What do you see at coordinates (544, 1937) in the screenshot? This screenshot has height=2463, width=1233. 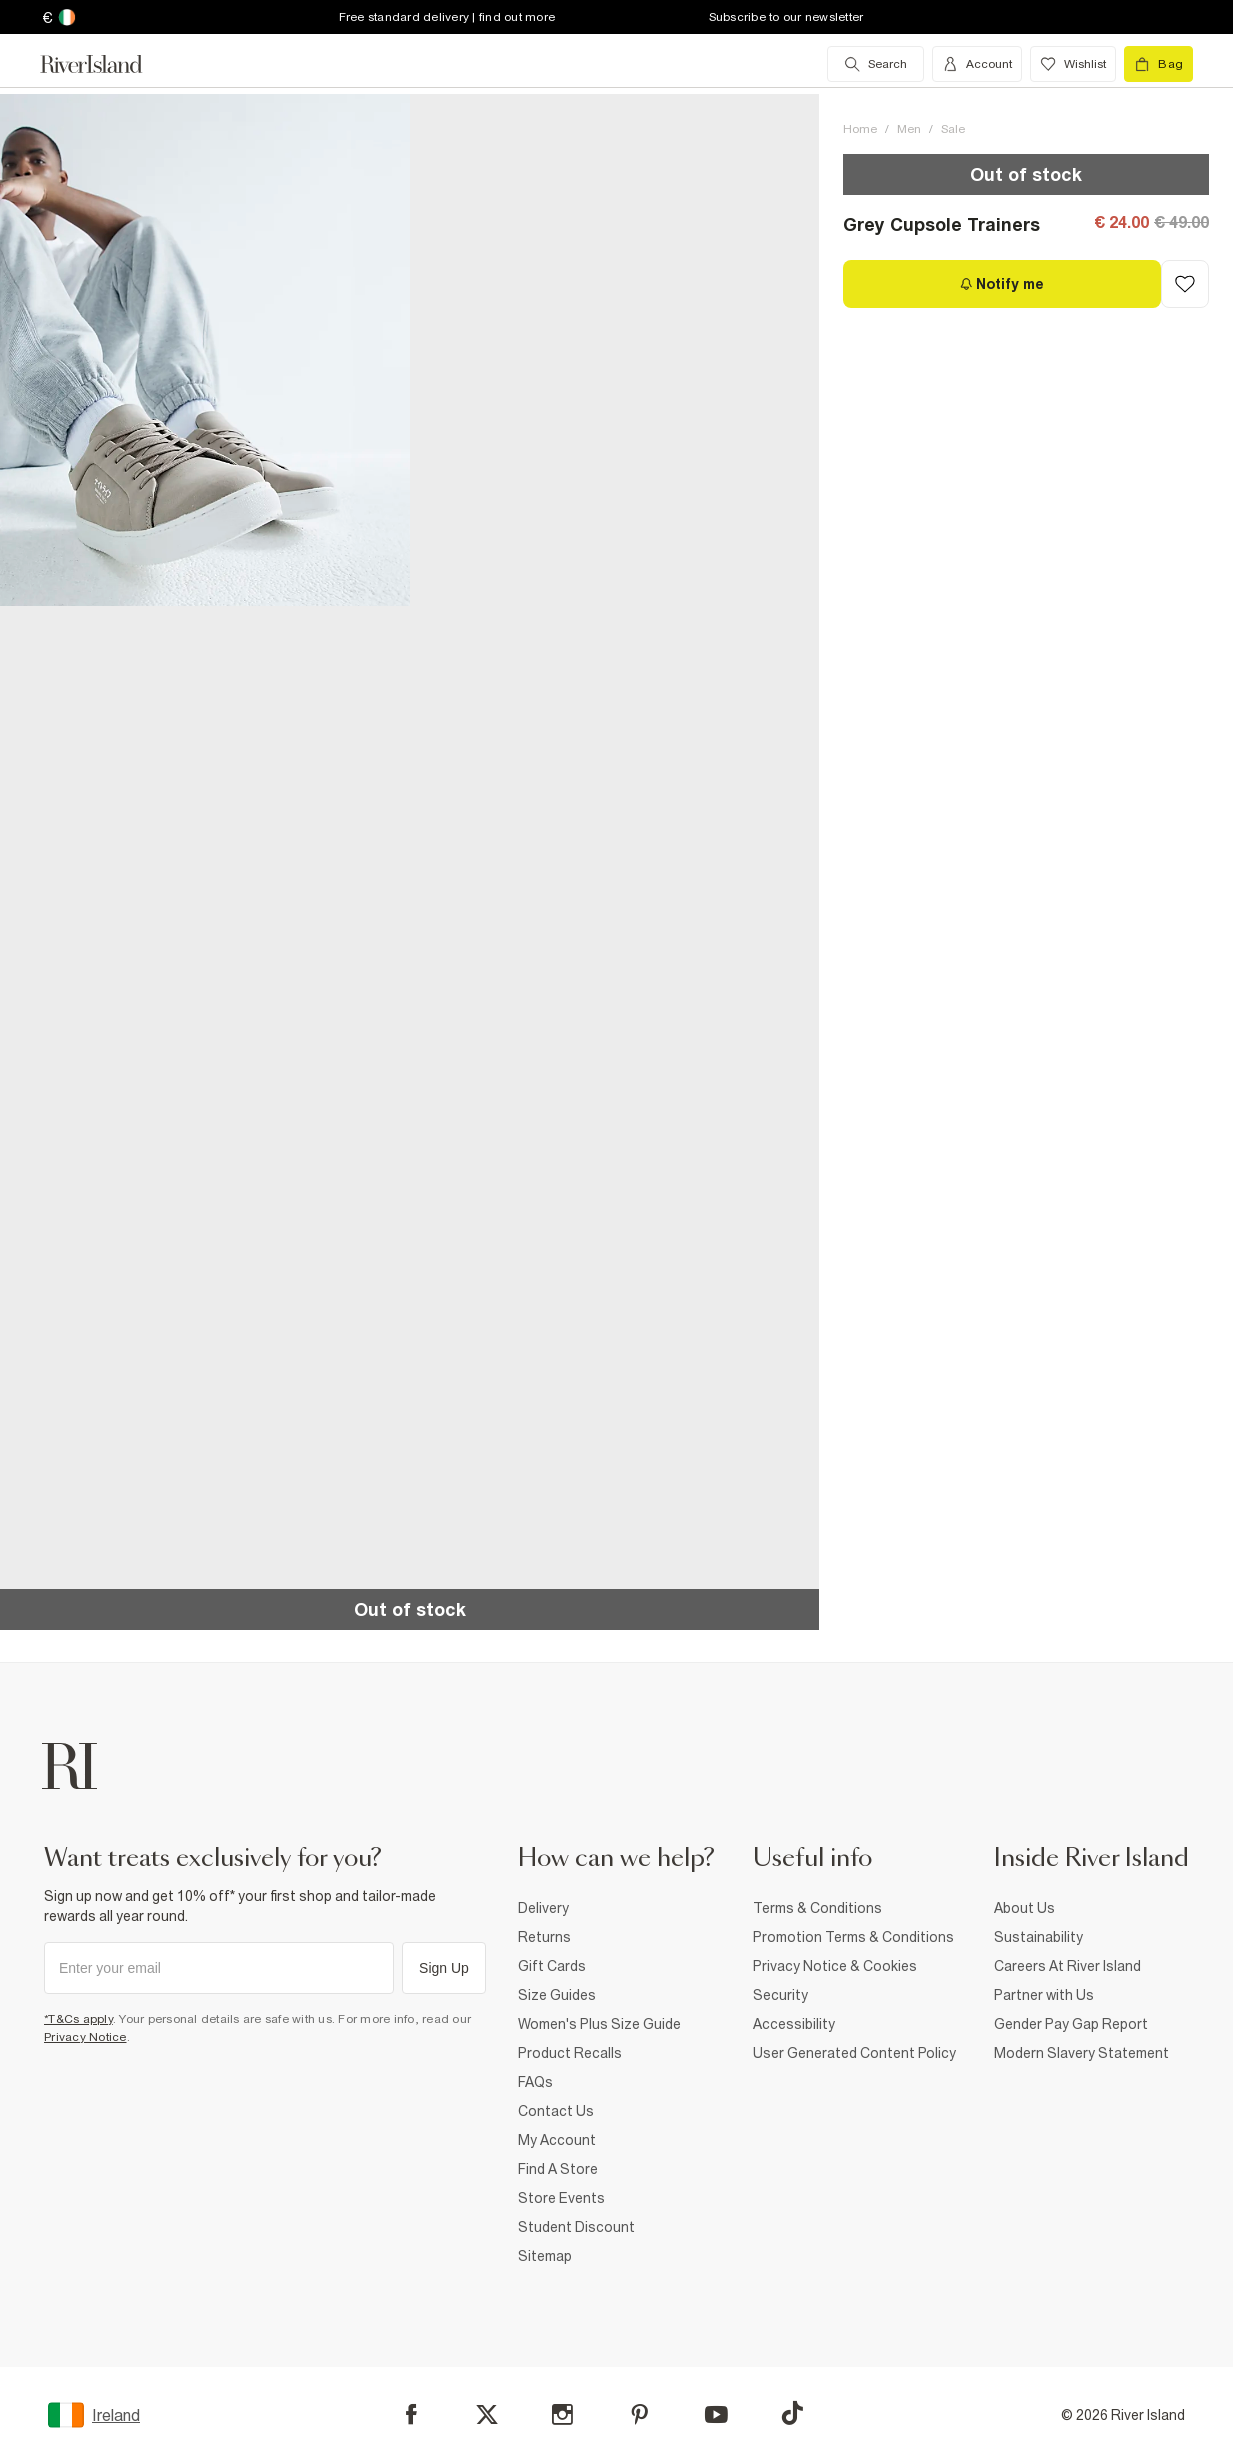 I see `Returns` at bounding box center [544, 1937].